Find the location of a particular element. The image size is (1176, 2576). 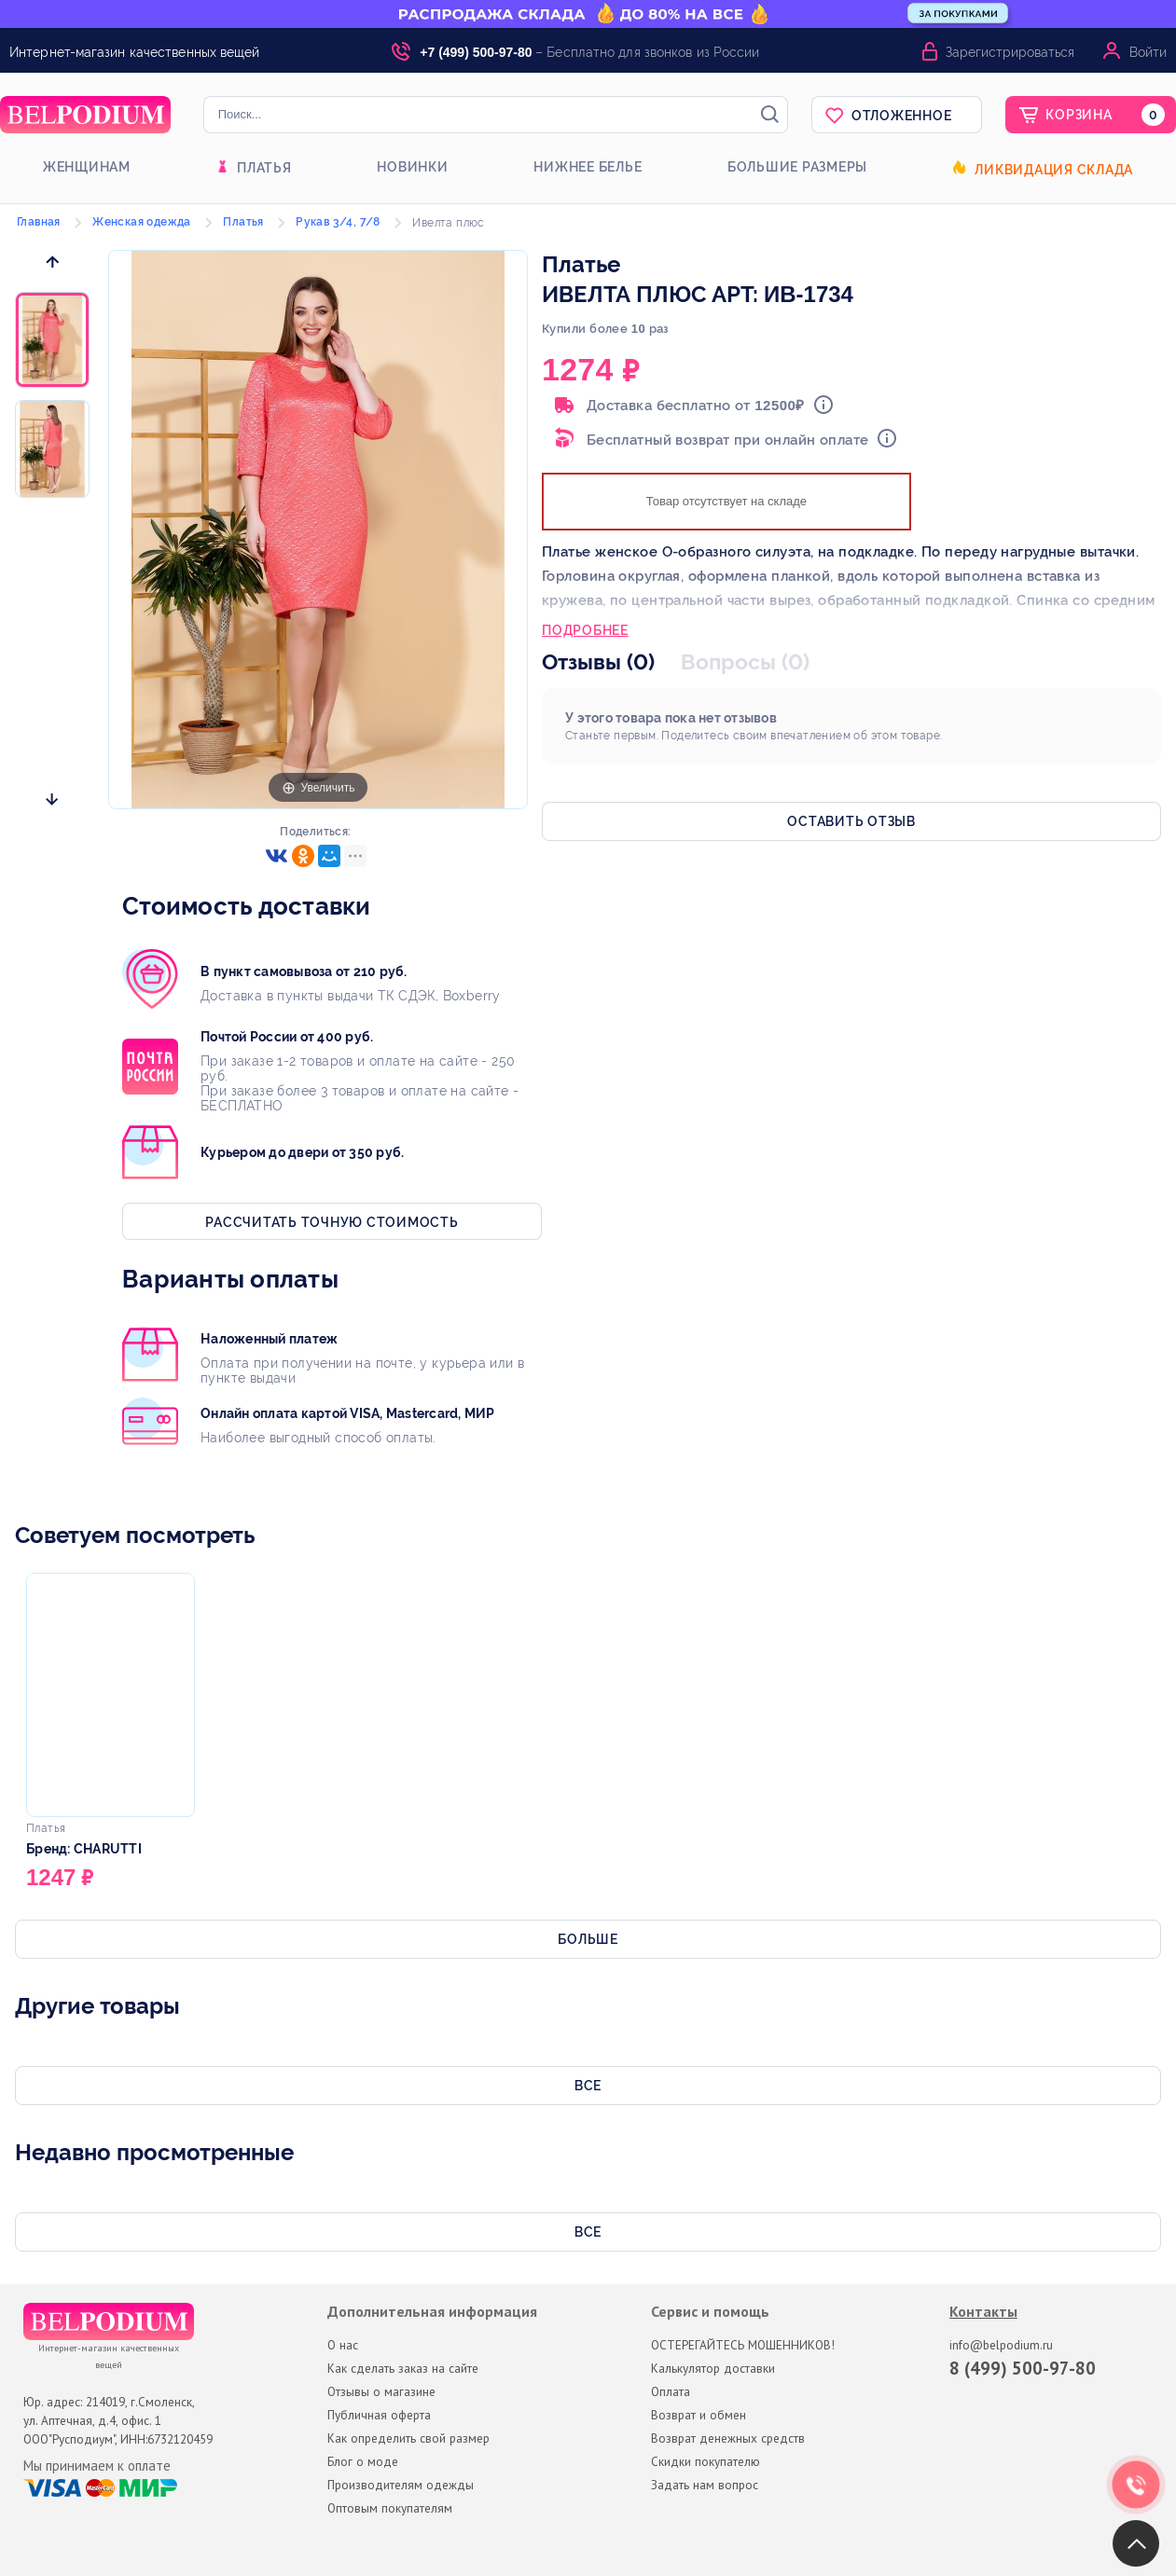

Как определить свой размер is located at coordinates (408, 2438).